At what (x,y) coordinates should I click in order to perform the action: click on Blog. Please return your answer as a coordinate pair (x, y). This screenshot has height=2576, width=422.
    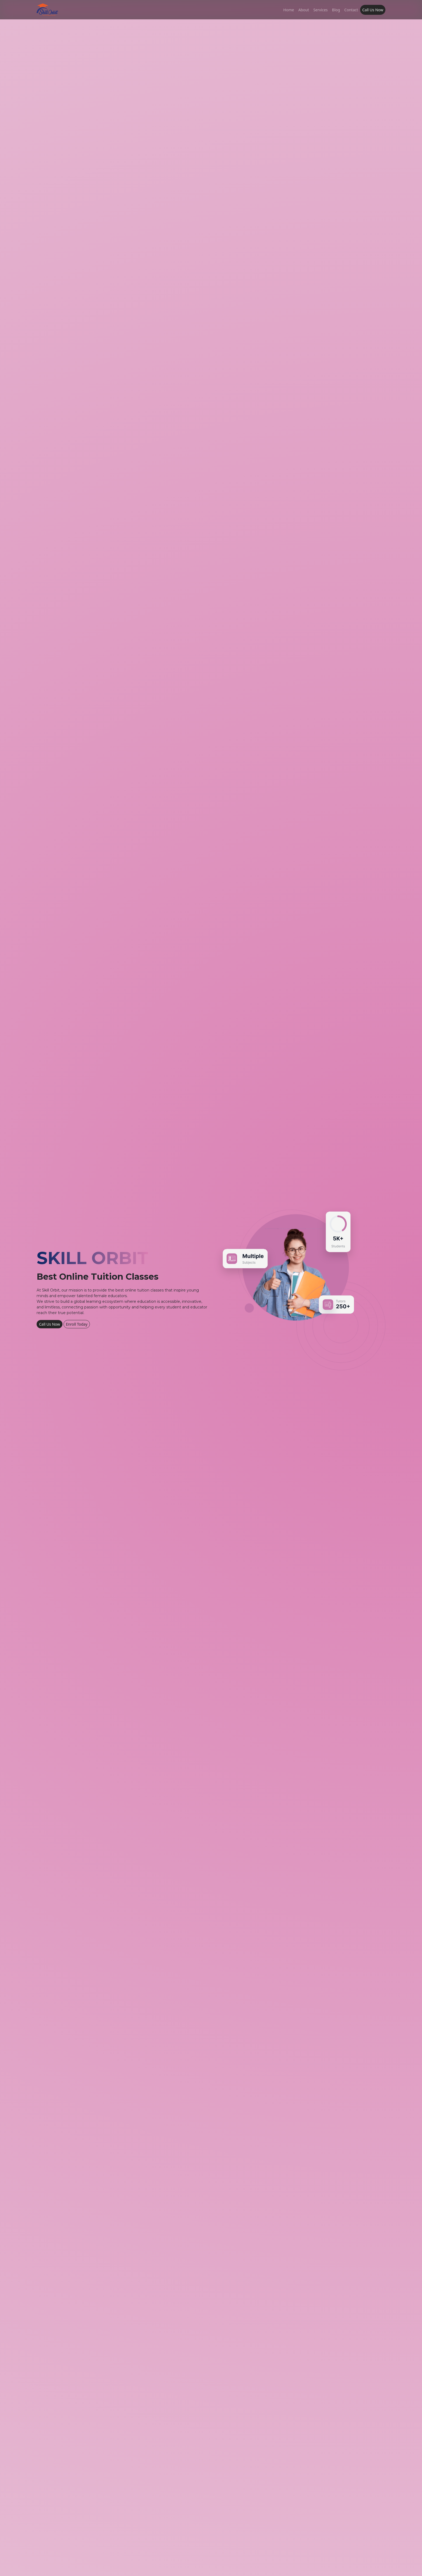
    Looking at the image, I should click on (336, 9).